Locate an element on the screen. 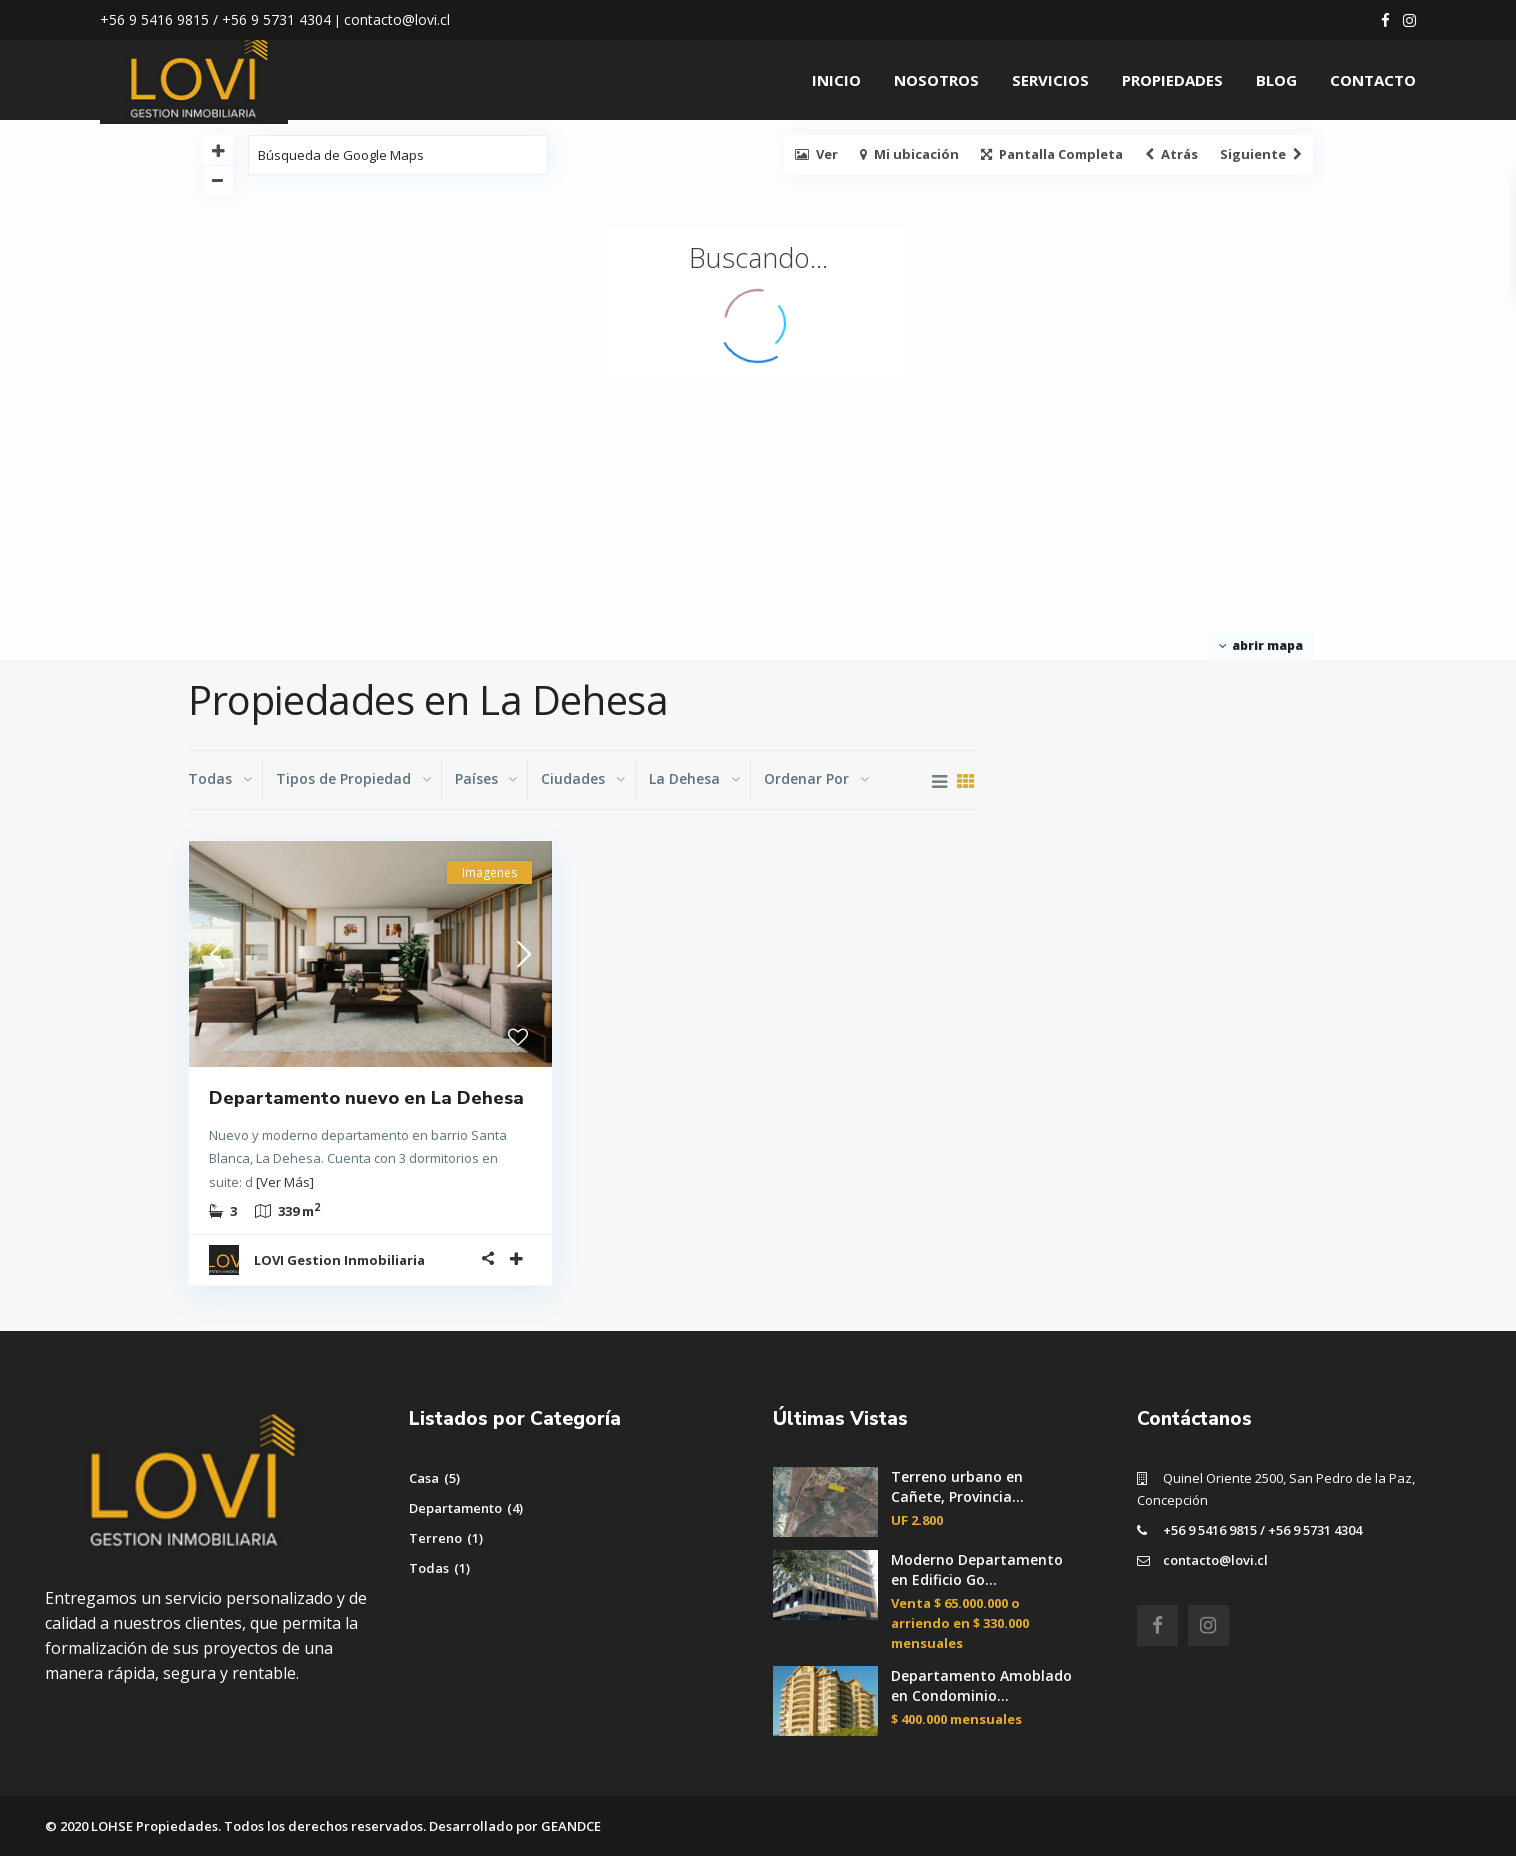 The width and height of the screenshot is (1516, 1856). +56 9 5416 9815 / +56 9 5731 4304 is located at coordinates (1262, 1530).